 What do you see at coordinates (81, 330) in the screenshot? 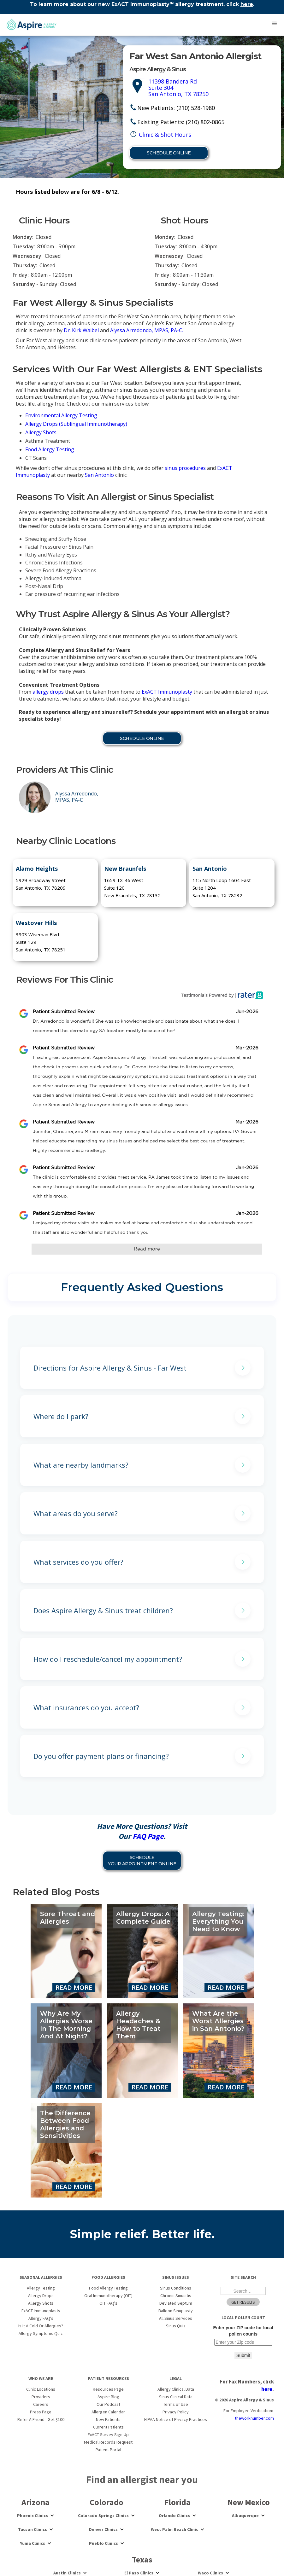
I see `Dr. Kirk Waibel` at bounding box center [81, 330].